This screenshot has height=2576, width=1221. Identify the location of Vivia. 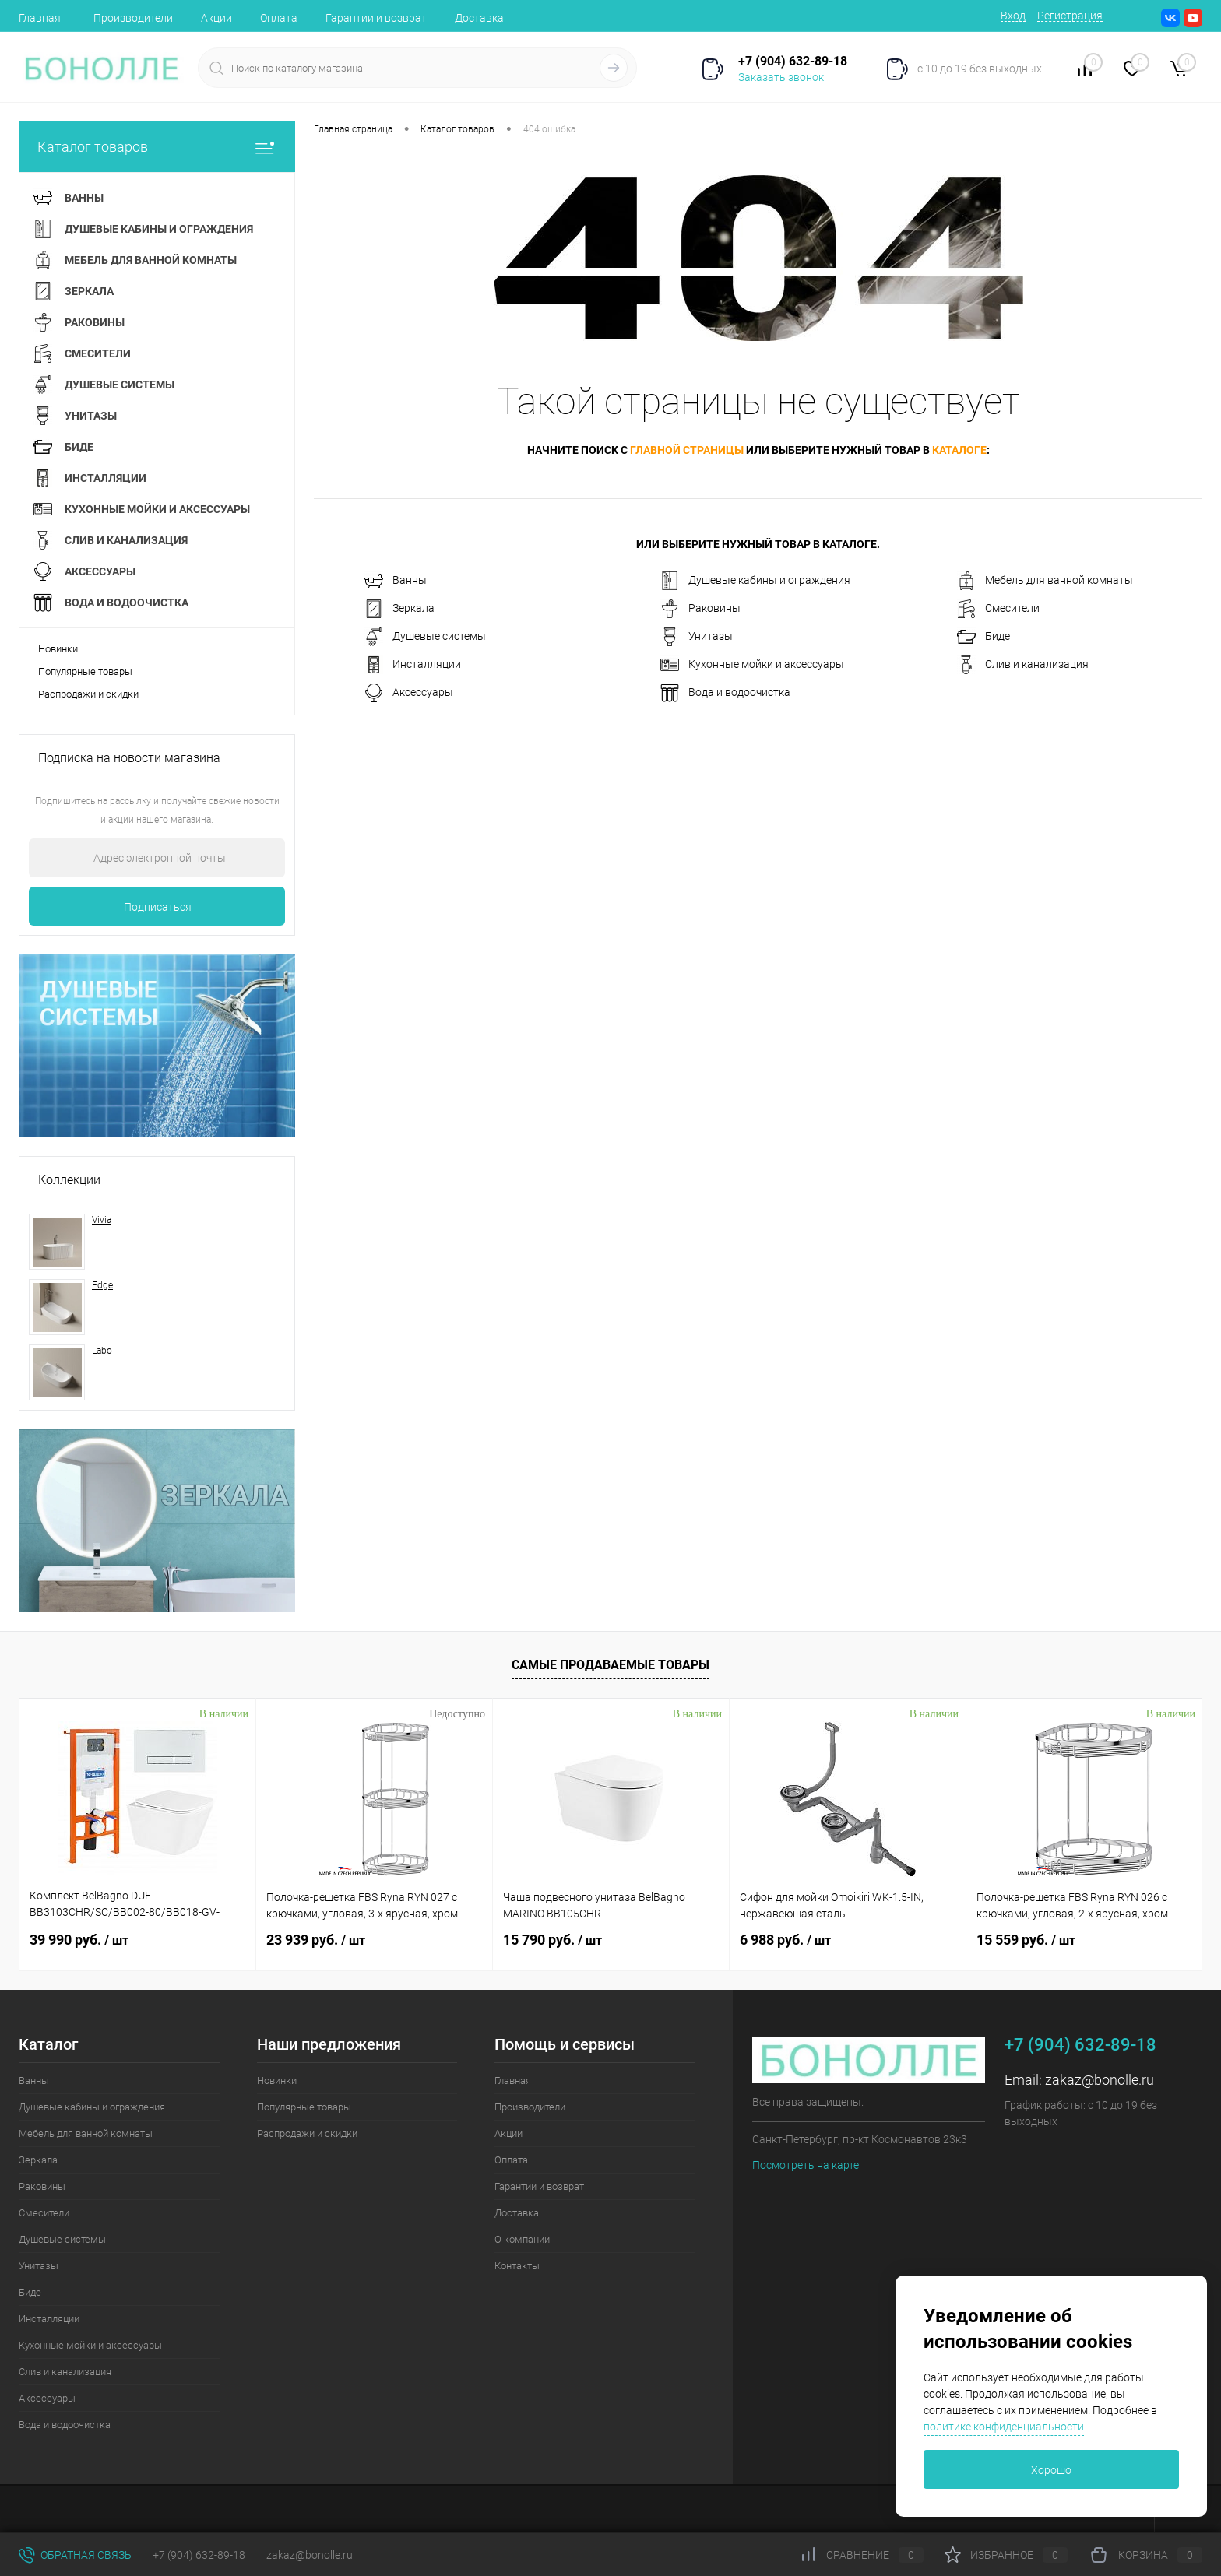
(101, 1219).